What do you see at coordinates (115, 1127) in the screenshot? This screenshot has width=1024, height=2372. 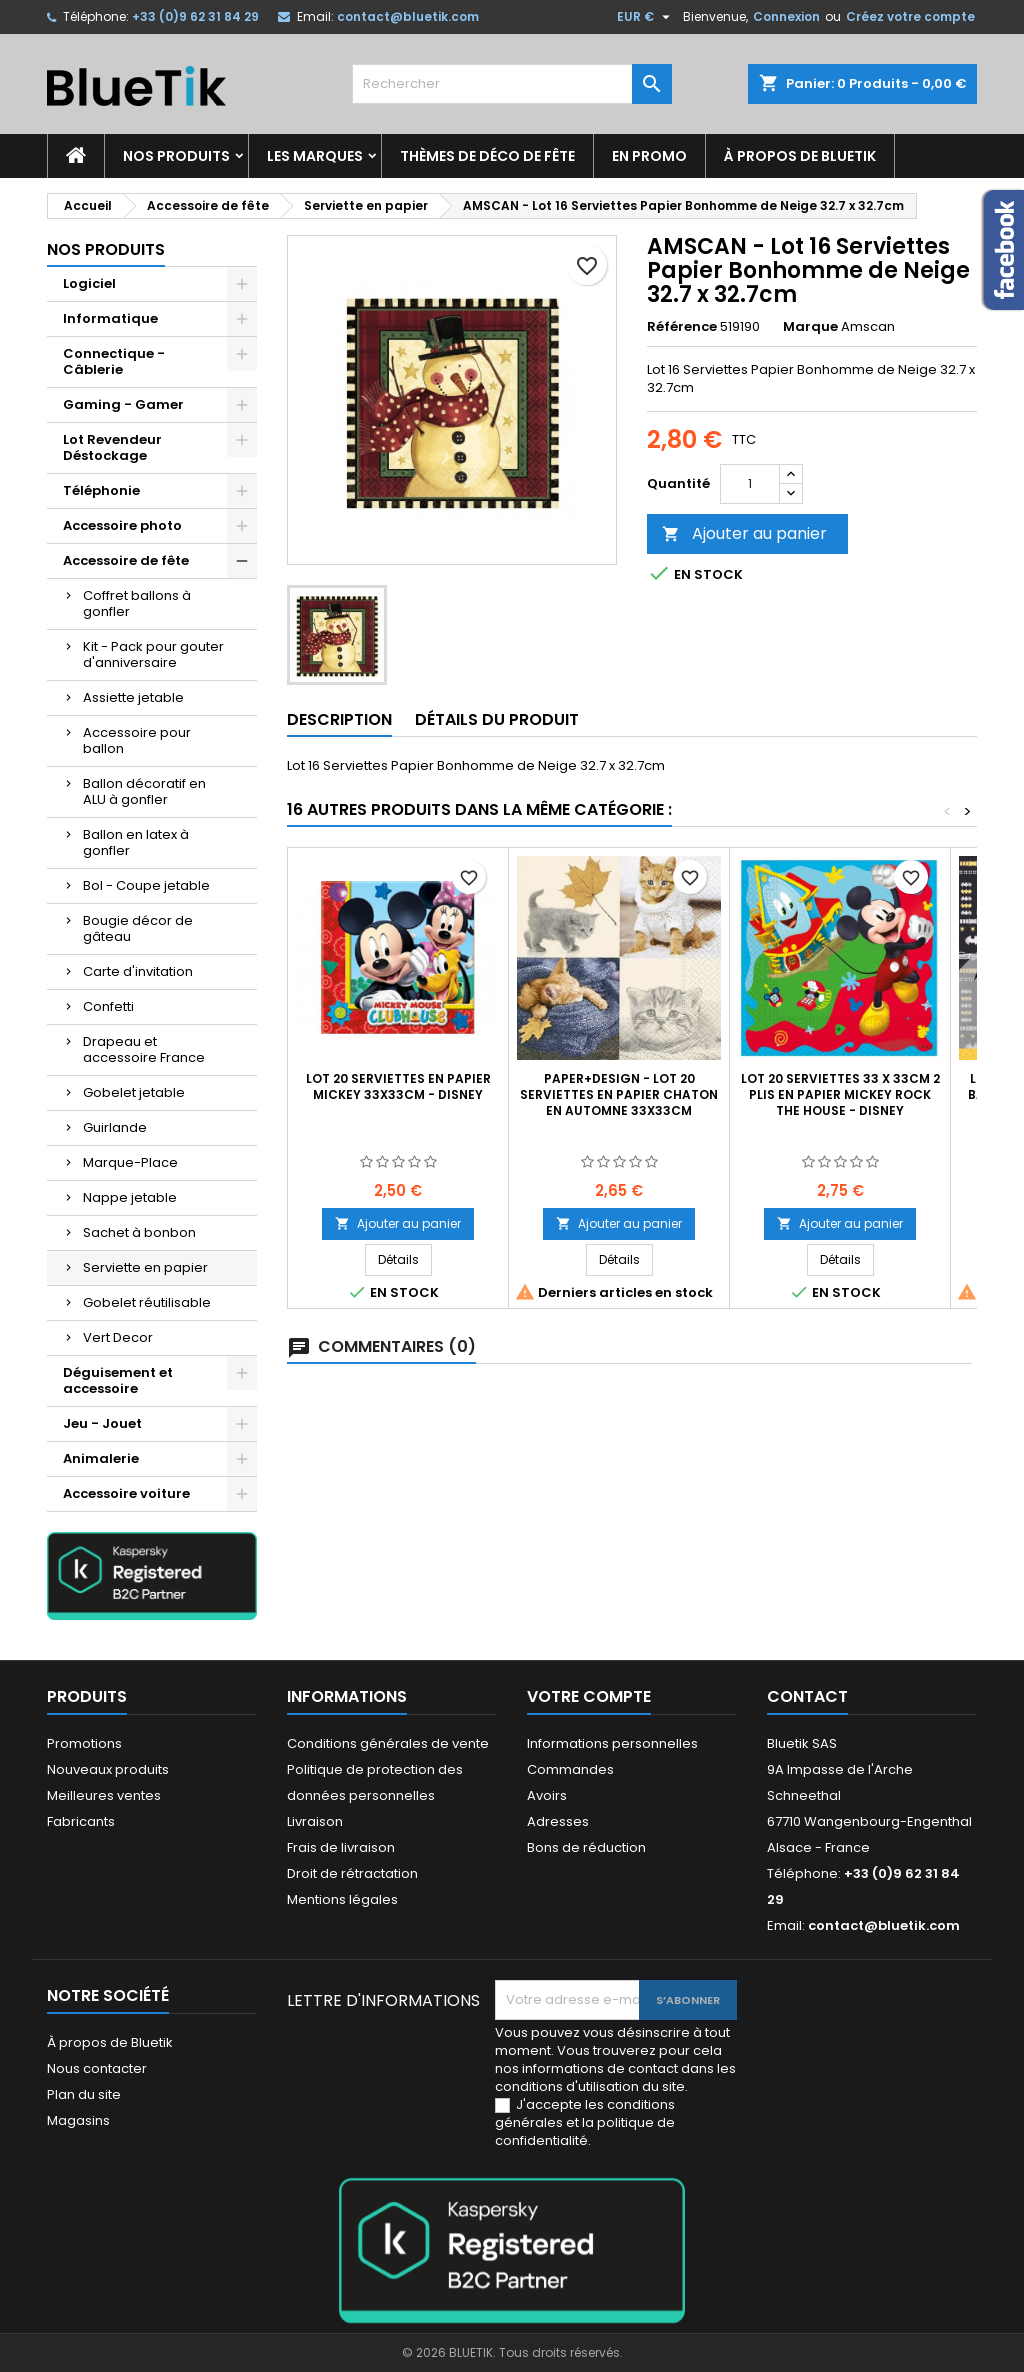 I see `Guirlande` at bounding box center [115, 1127].